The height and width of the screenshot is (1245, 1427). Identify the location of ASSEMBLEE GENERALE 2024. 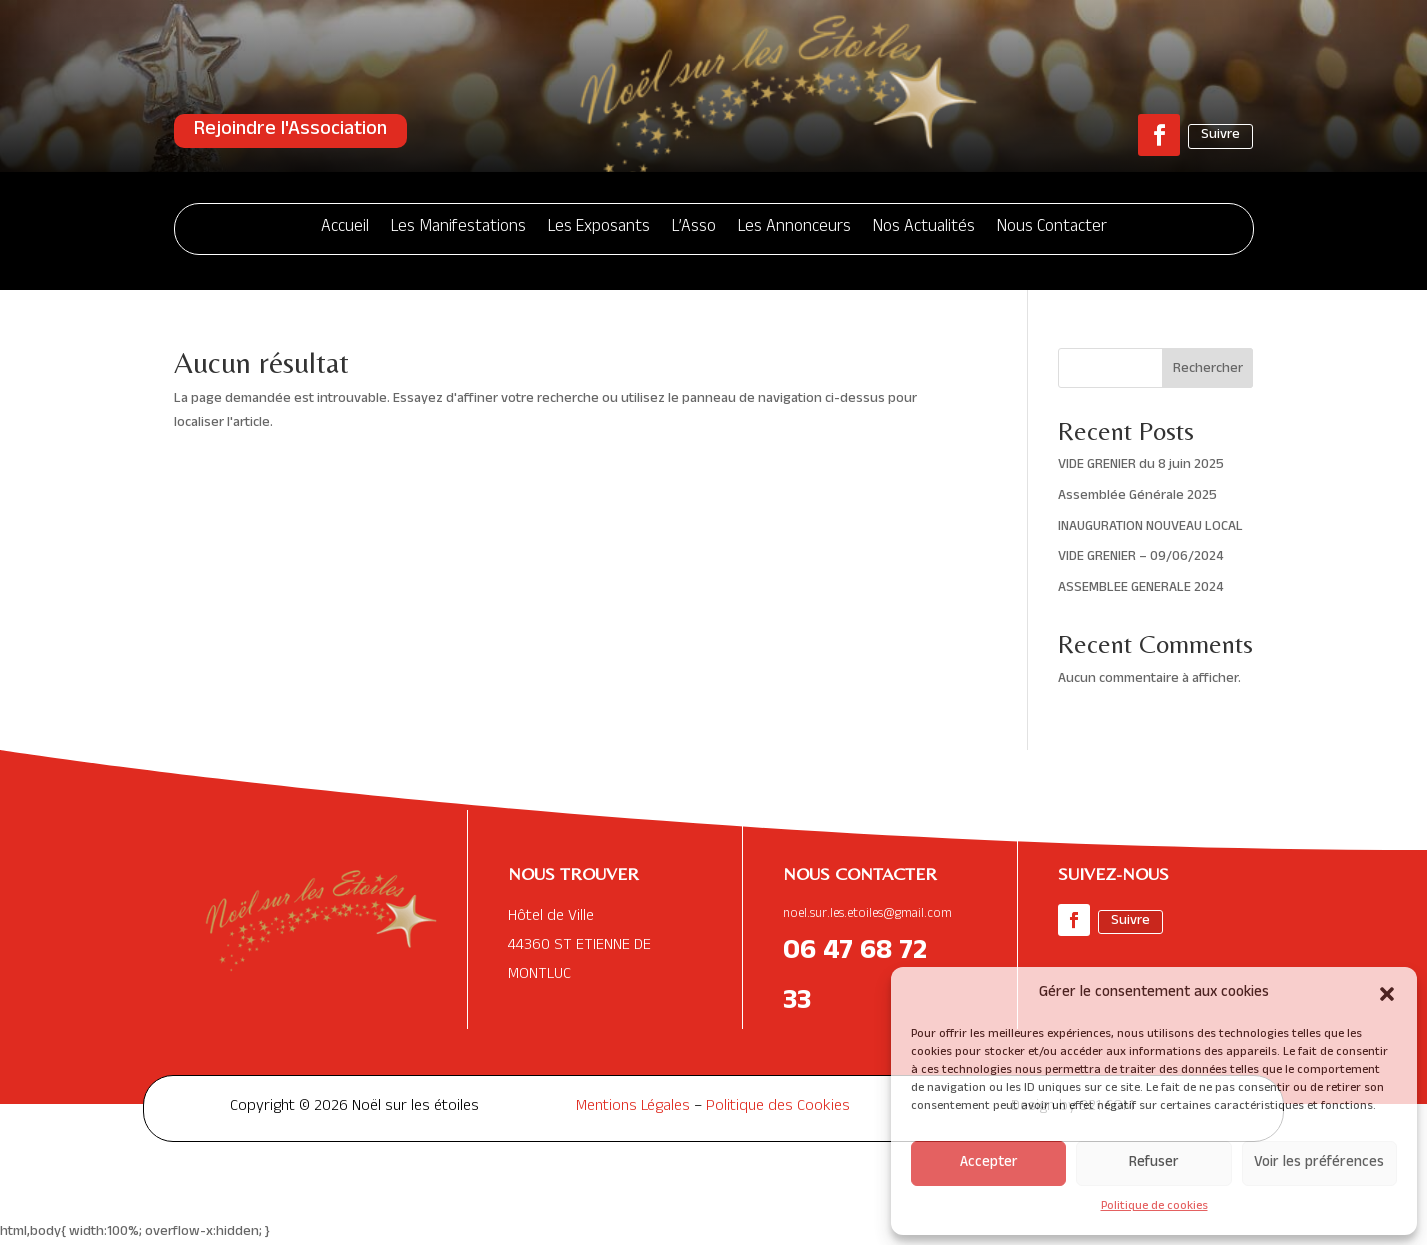
(1140, 588).